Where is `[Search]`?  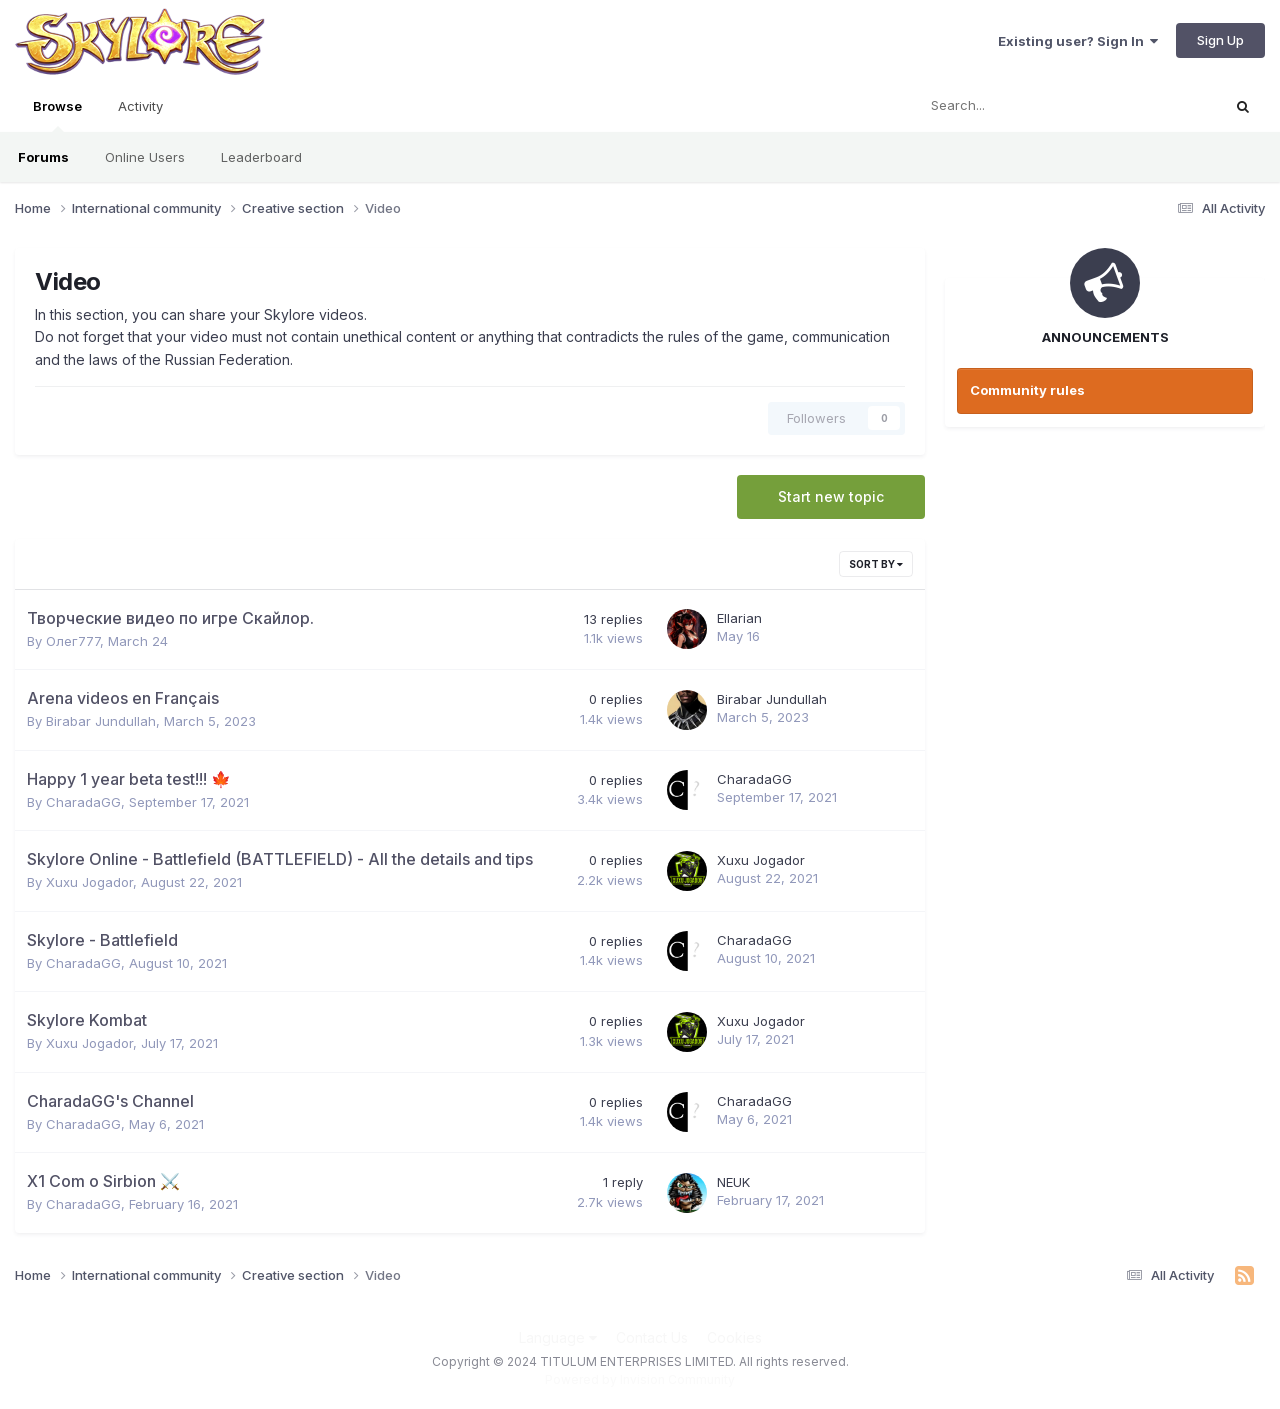 [Search] is located at coordinates (1015, 106).